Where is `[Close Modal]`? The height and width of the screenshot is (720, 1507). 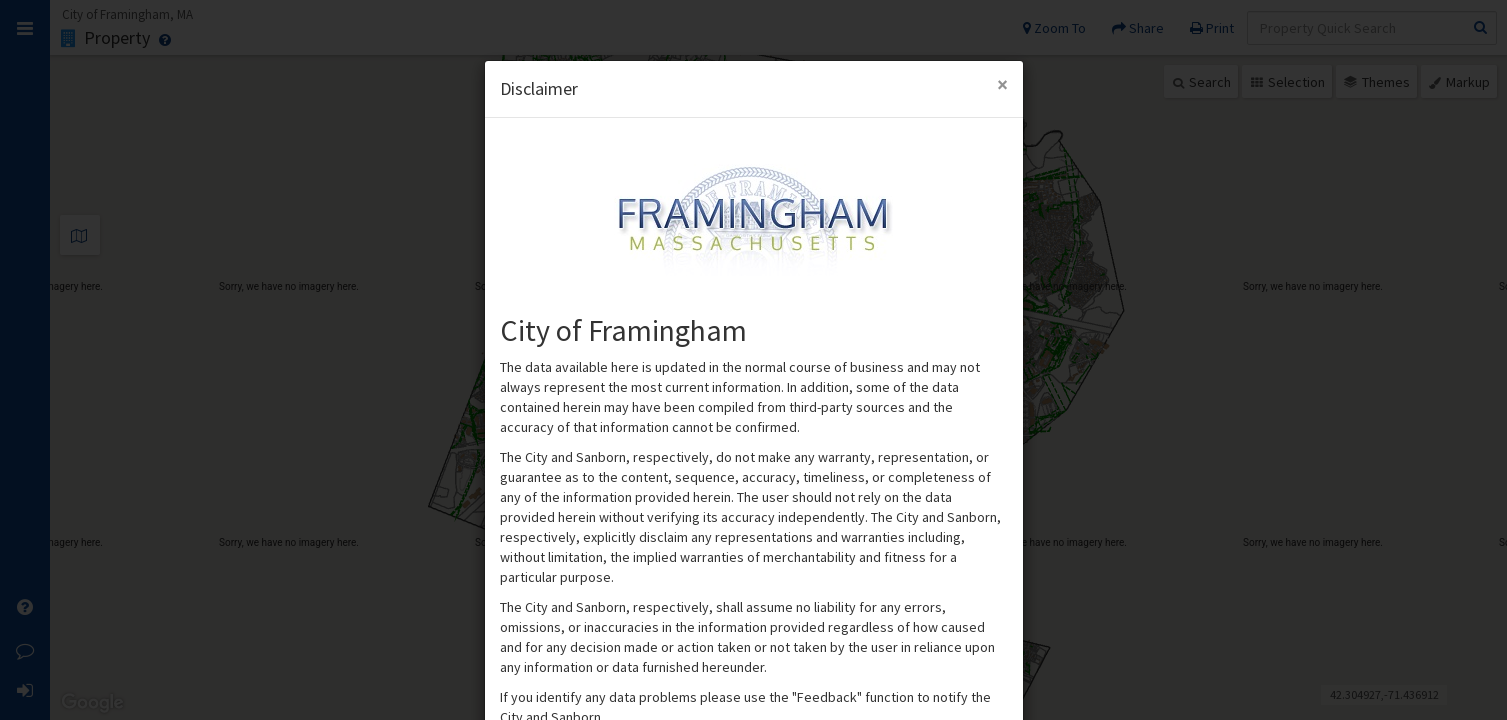
[Close Modal] is located at coordinates (1002, 84).